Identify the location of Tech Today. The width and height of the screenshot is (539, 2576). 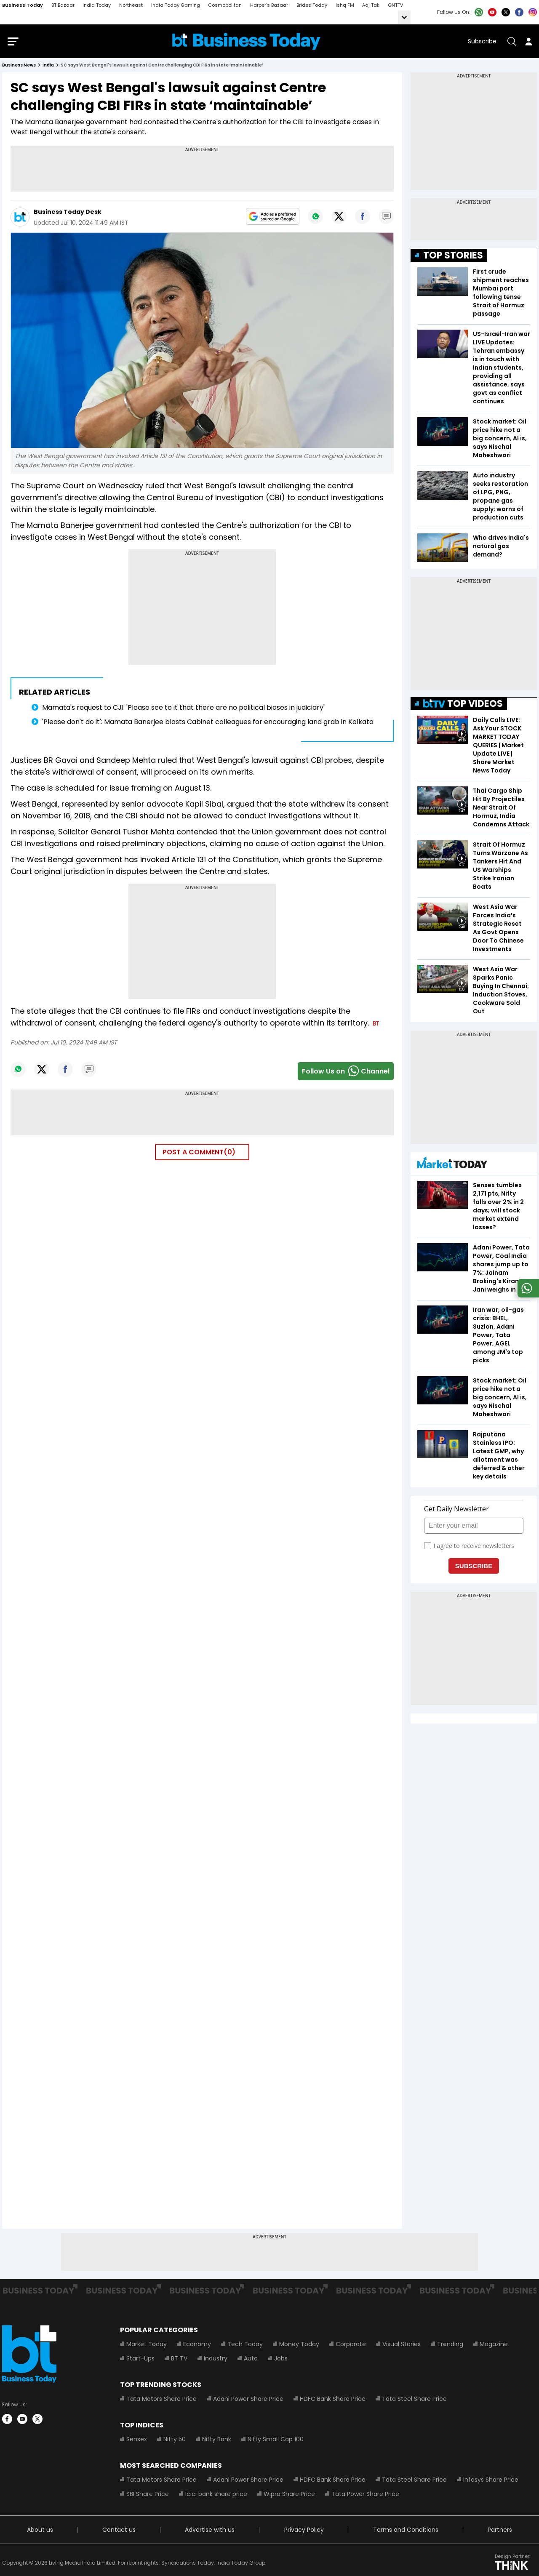
(245, 2346).